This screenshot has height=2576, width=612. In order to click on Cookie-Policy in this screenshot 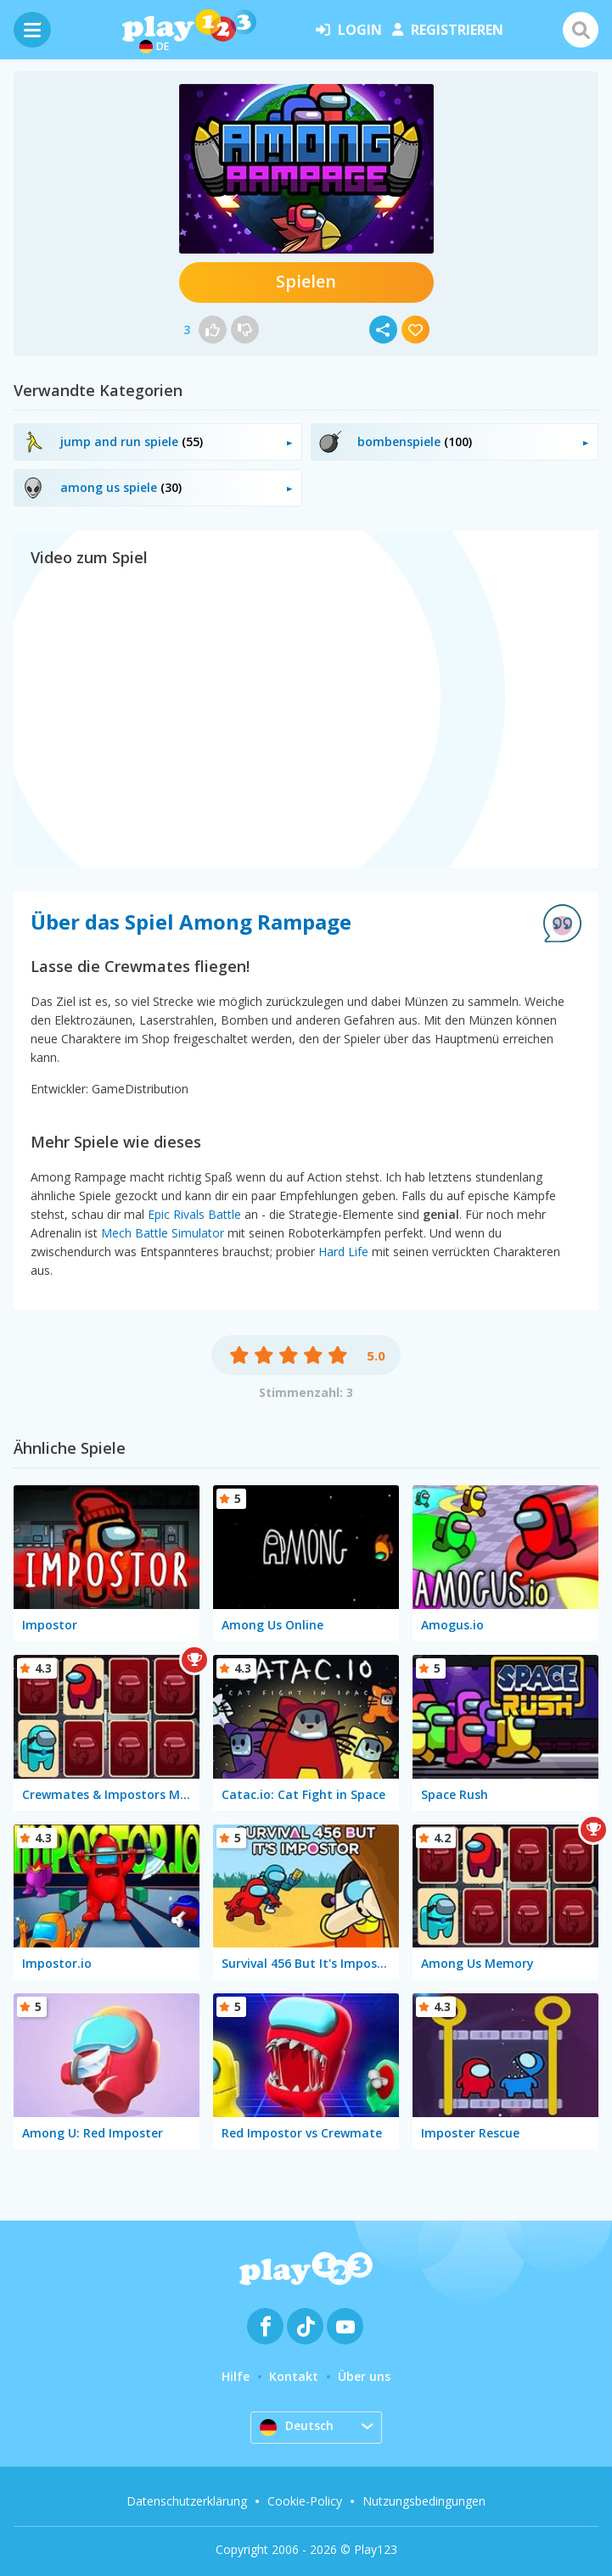, I will do `click(304, 2501)`.